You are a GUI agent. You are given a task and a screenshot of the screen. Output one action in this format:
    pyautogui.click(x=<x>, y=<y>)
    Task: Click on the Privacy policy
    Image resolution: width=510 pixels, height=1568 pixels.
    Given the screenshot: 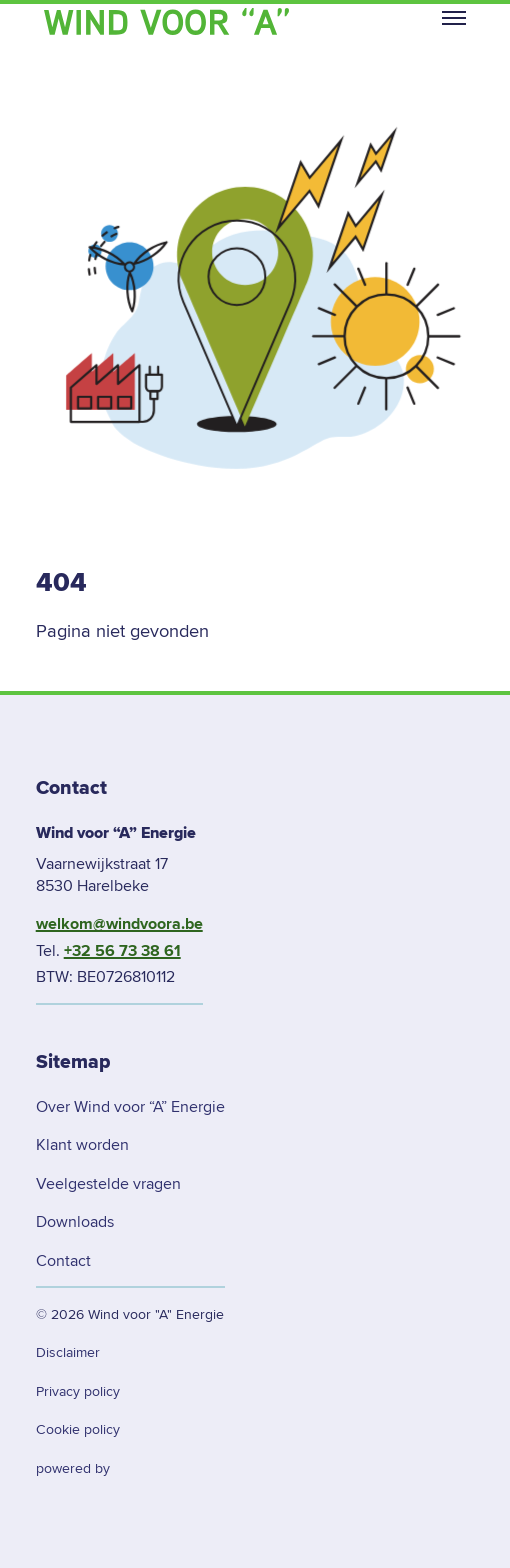 What is the action you would take?
    pyautogui.click(x=78, y=1391)
    